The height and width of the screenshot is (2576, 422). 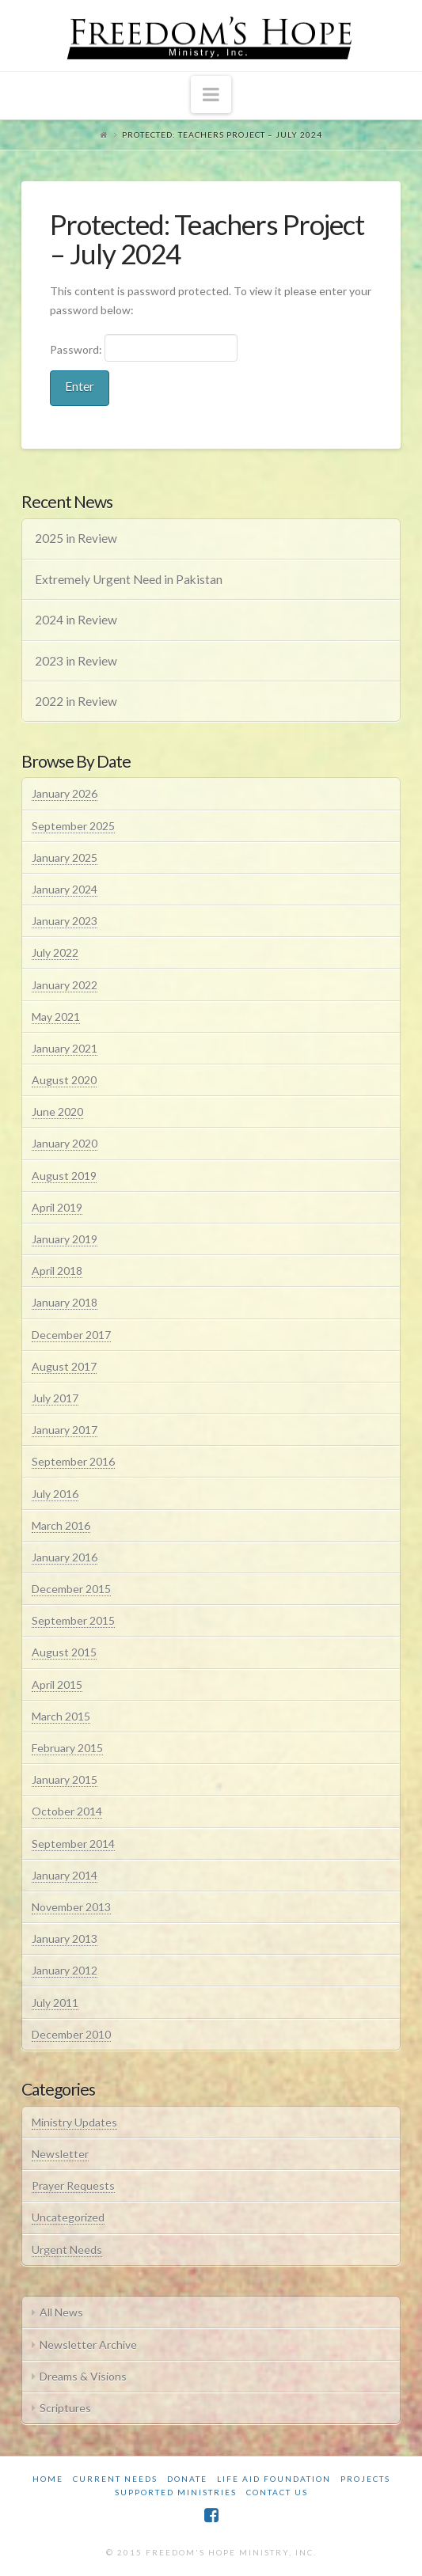 What do you see at coordinates (71, 1588) in the screenshot?
I see `December 2015` at bounding box center [71, 1588].